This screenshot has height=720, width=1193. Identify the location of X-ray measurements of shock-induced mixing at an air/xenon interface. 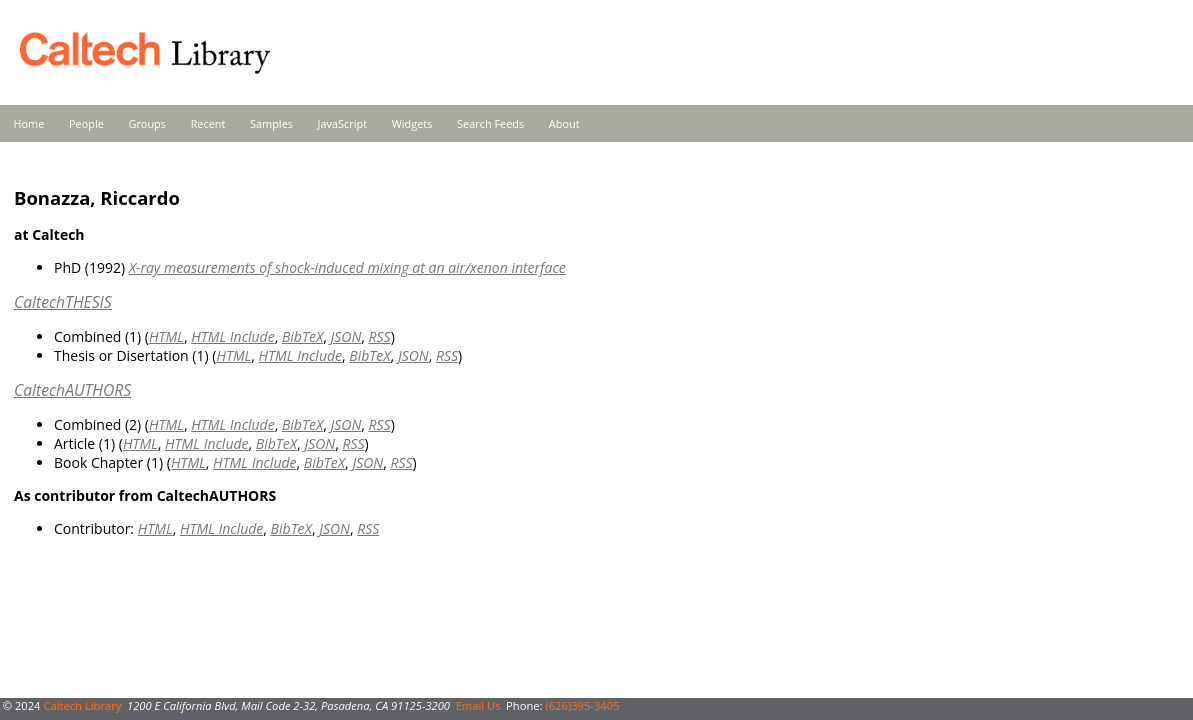
(347, 267).